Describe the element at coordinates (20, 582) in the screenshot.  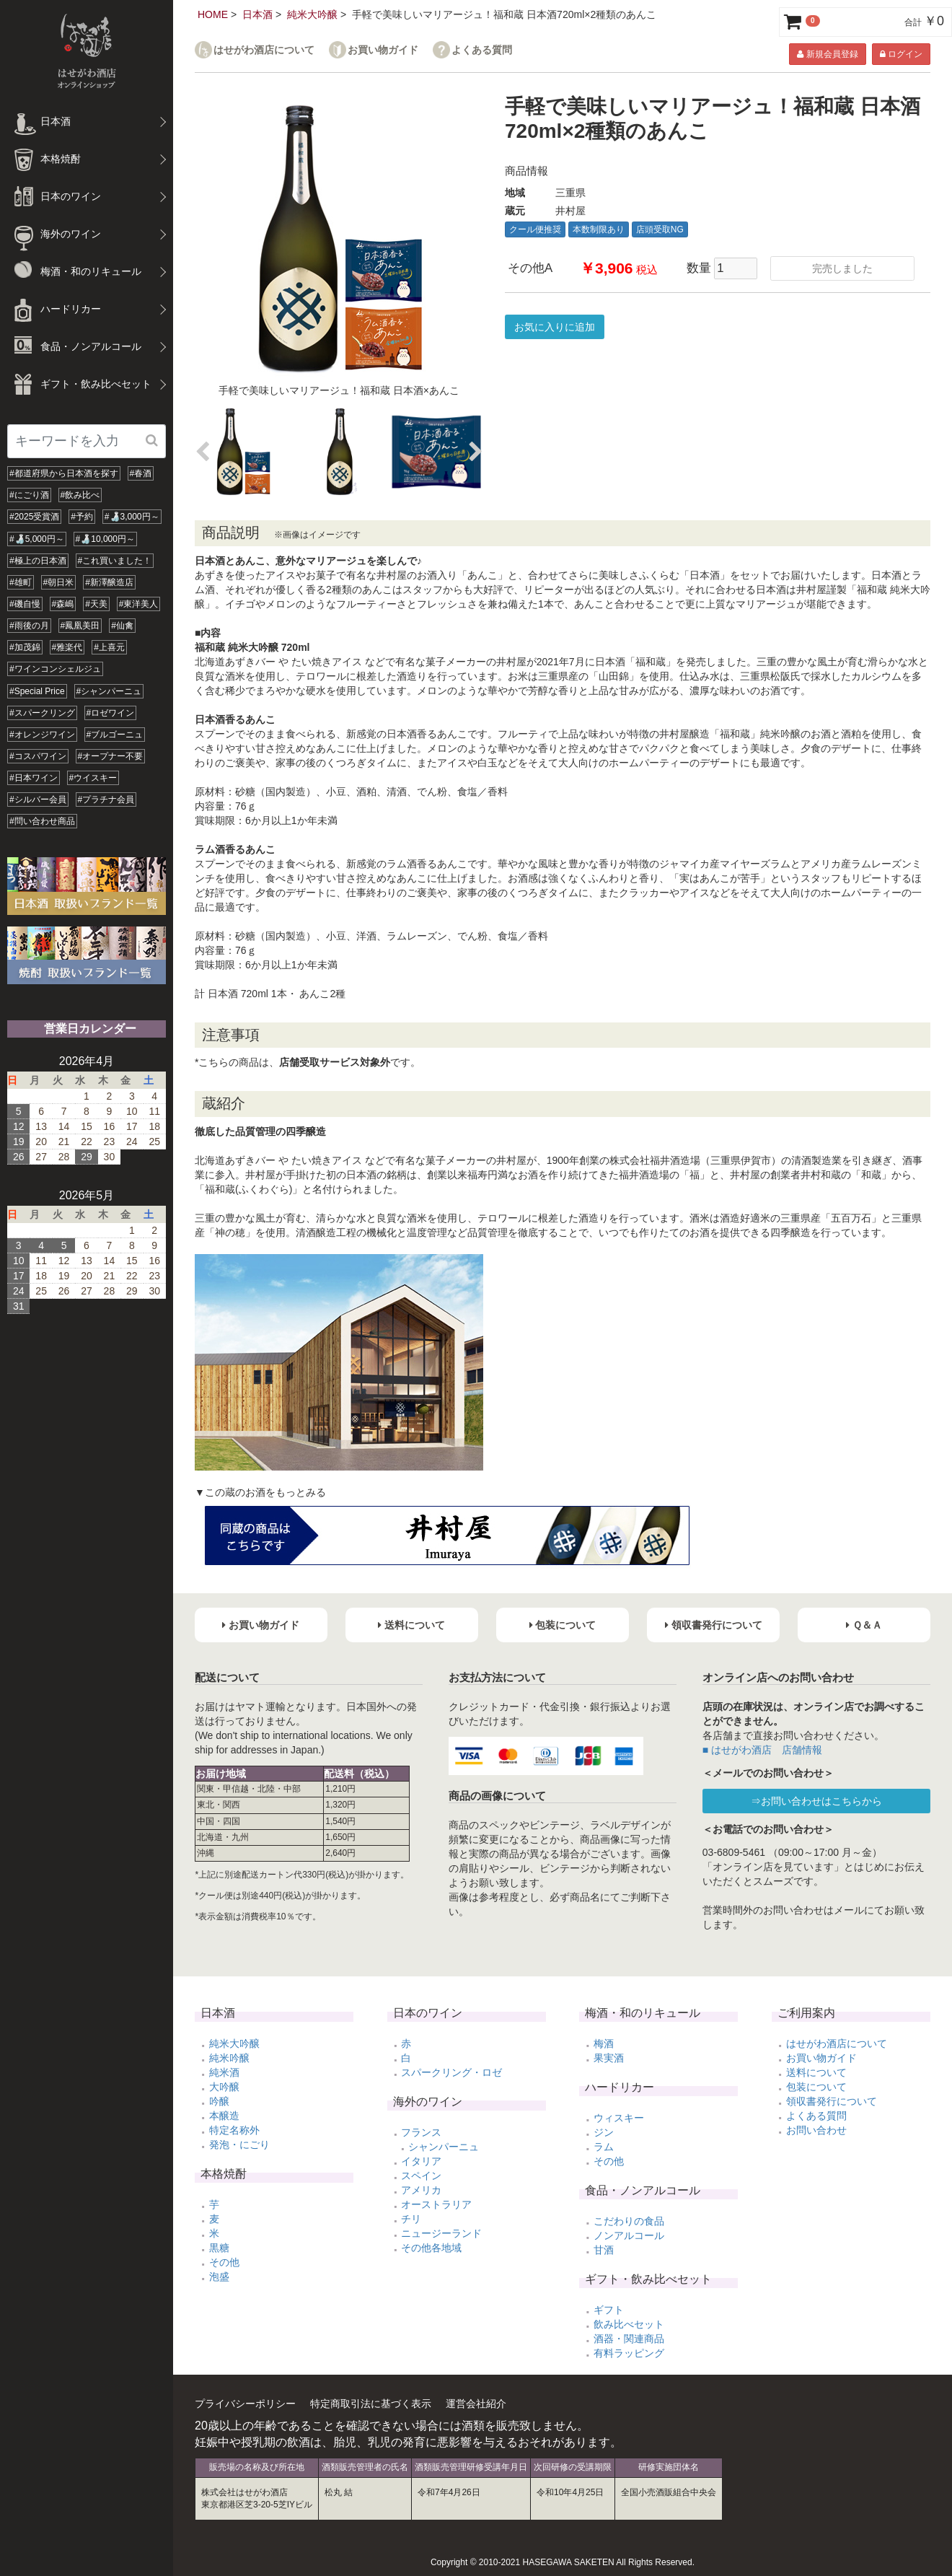
I see `#雄町` at that location.